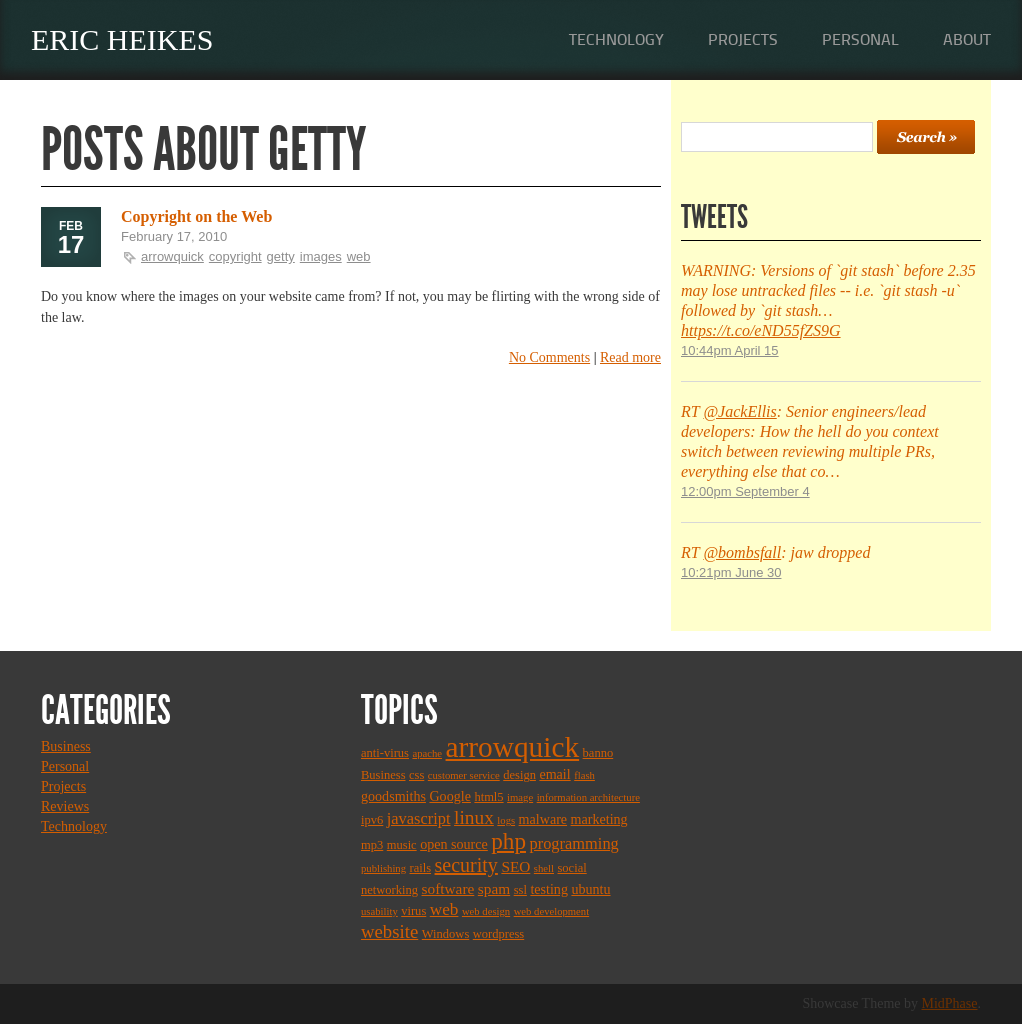  I want to click on linux [linux (10 items)], so click(474, 817).